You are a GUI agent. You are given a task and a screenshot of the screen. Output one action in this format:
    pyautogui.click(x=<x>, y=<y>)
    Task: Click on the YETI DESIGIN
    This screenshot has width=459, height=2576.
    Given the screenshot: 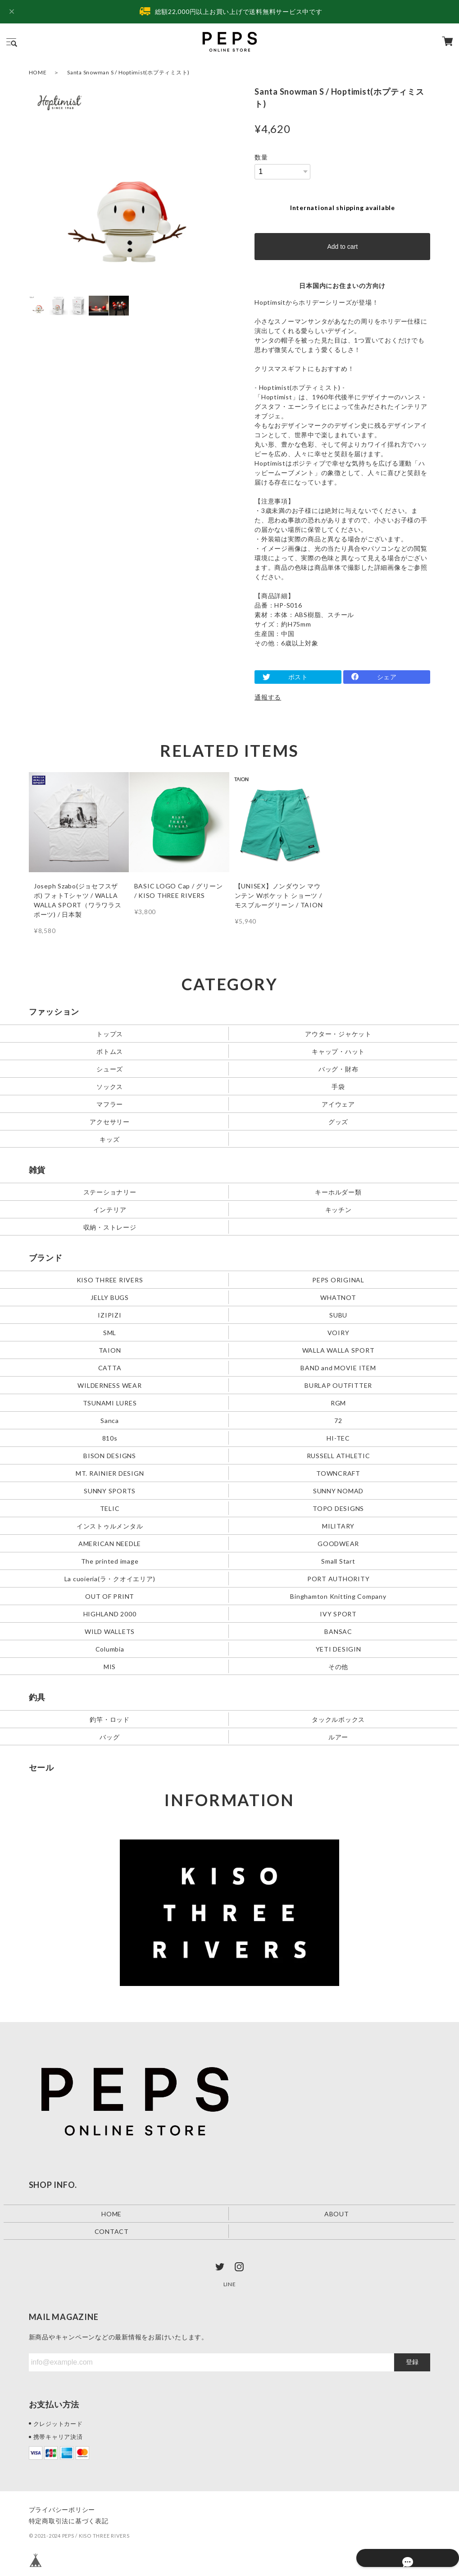 What is the action you would take?
    pyautogui.click(x=338, y=1648)
    